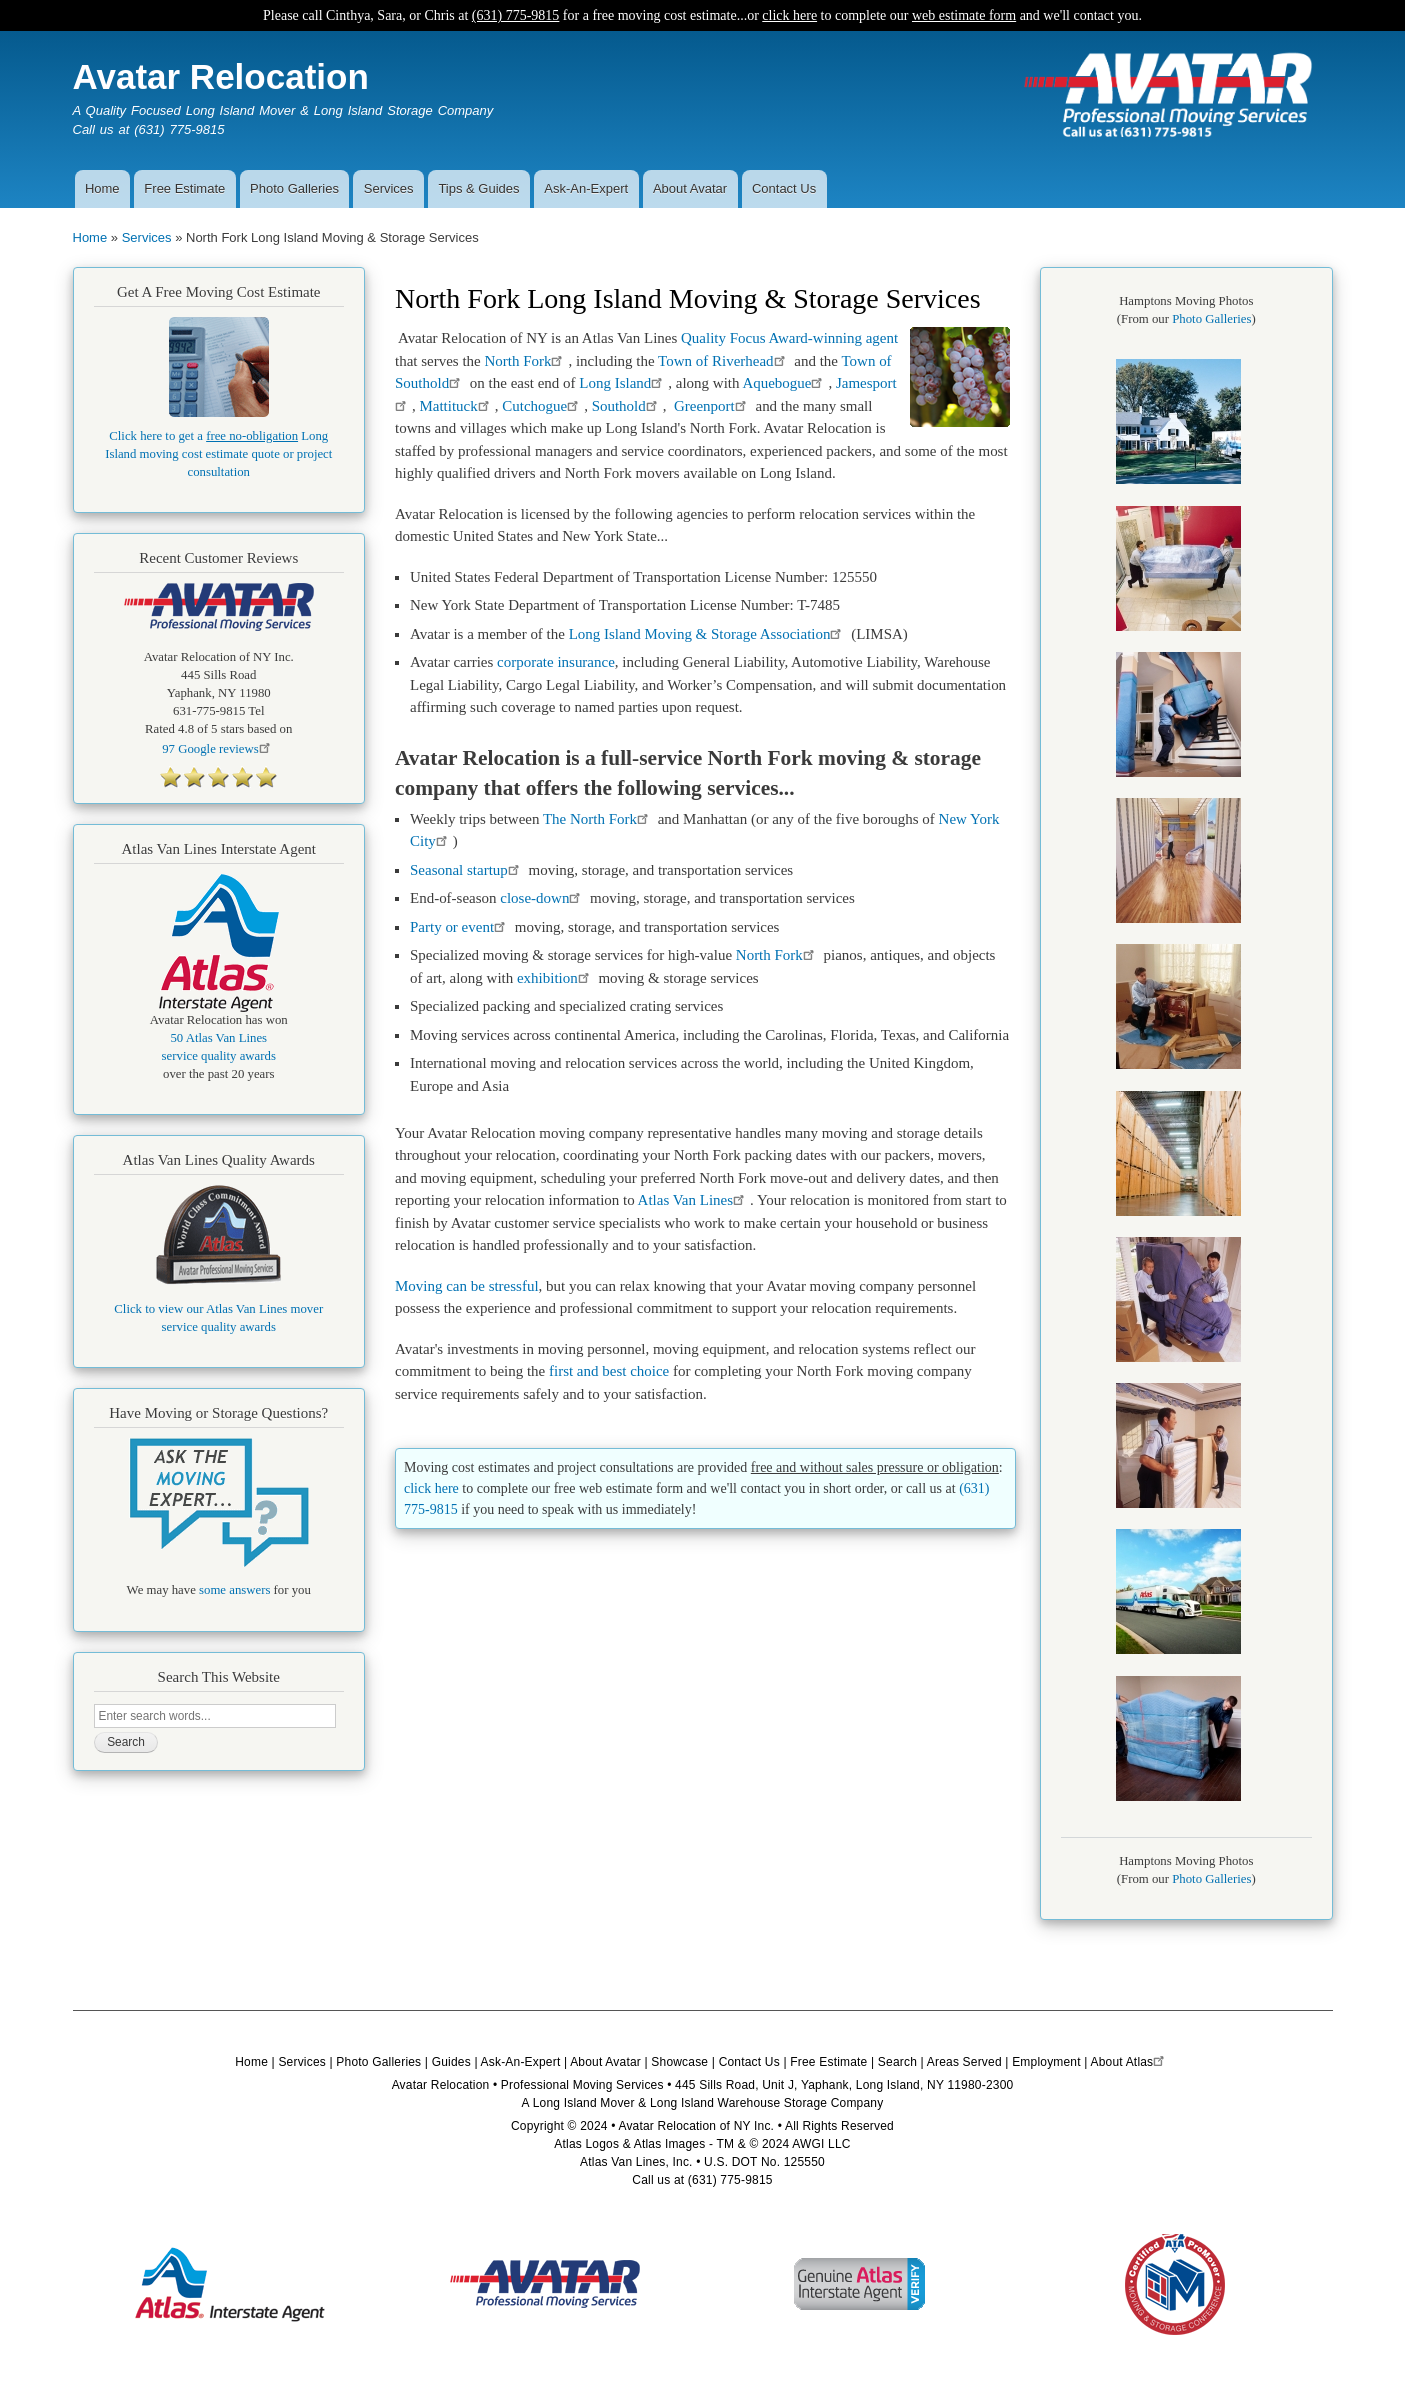  Describe the element at coordinates (467, 1286) in the screenshot. I see `Moving can be stressful` at that location.